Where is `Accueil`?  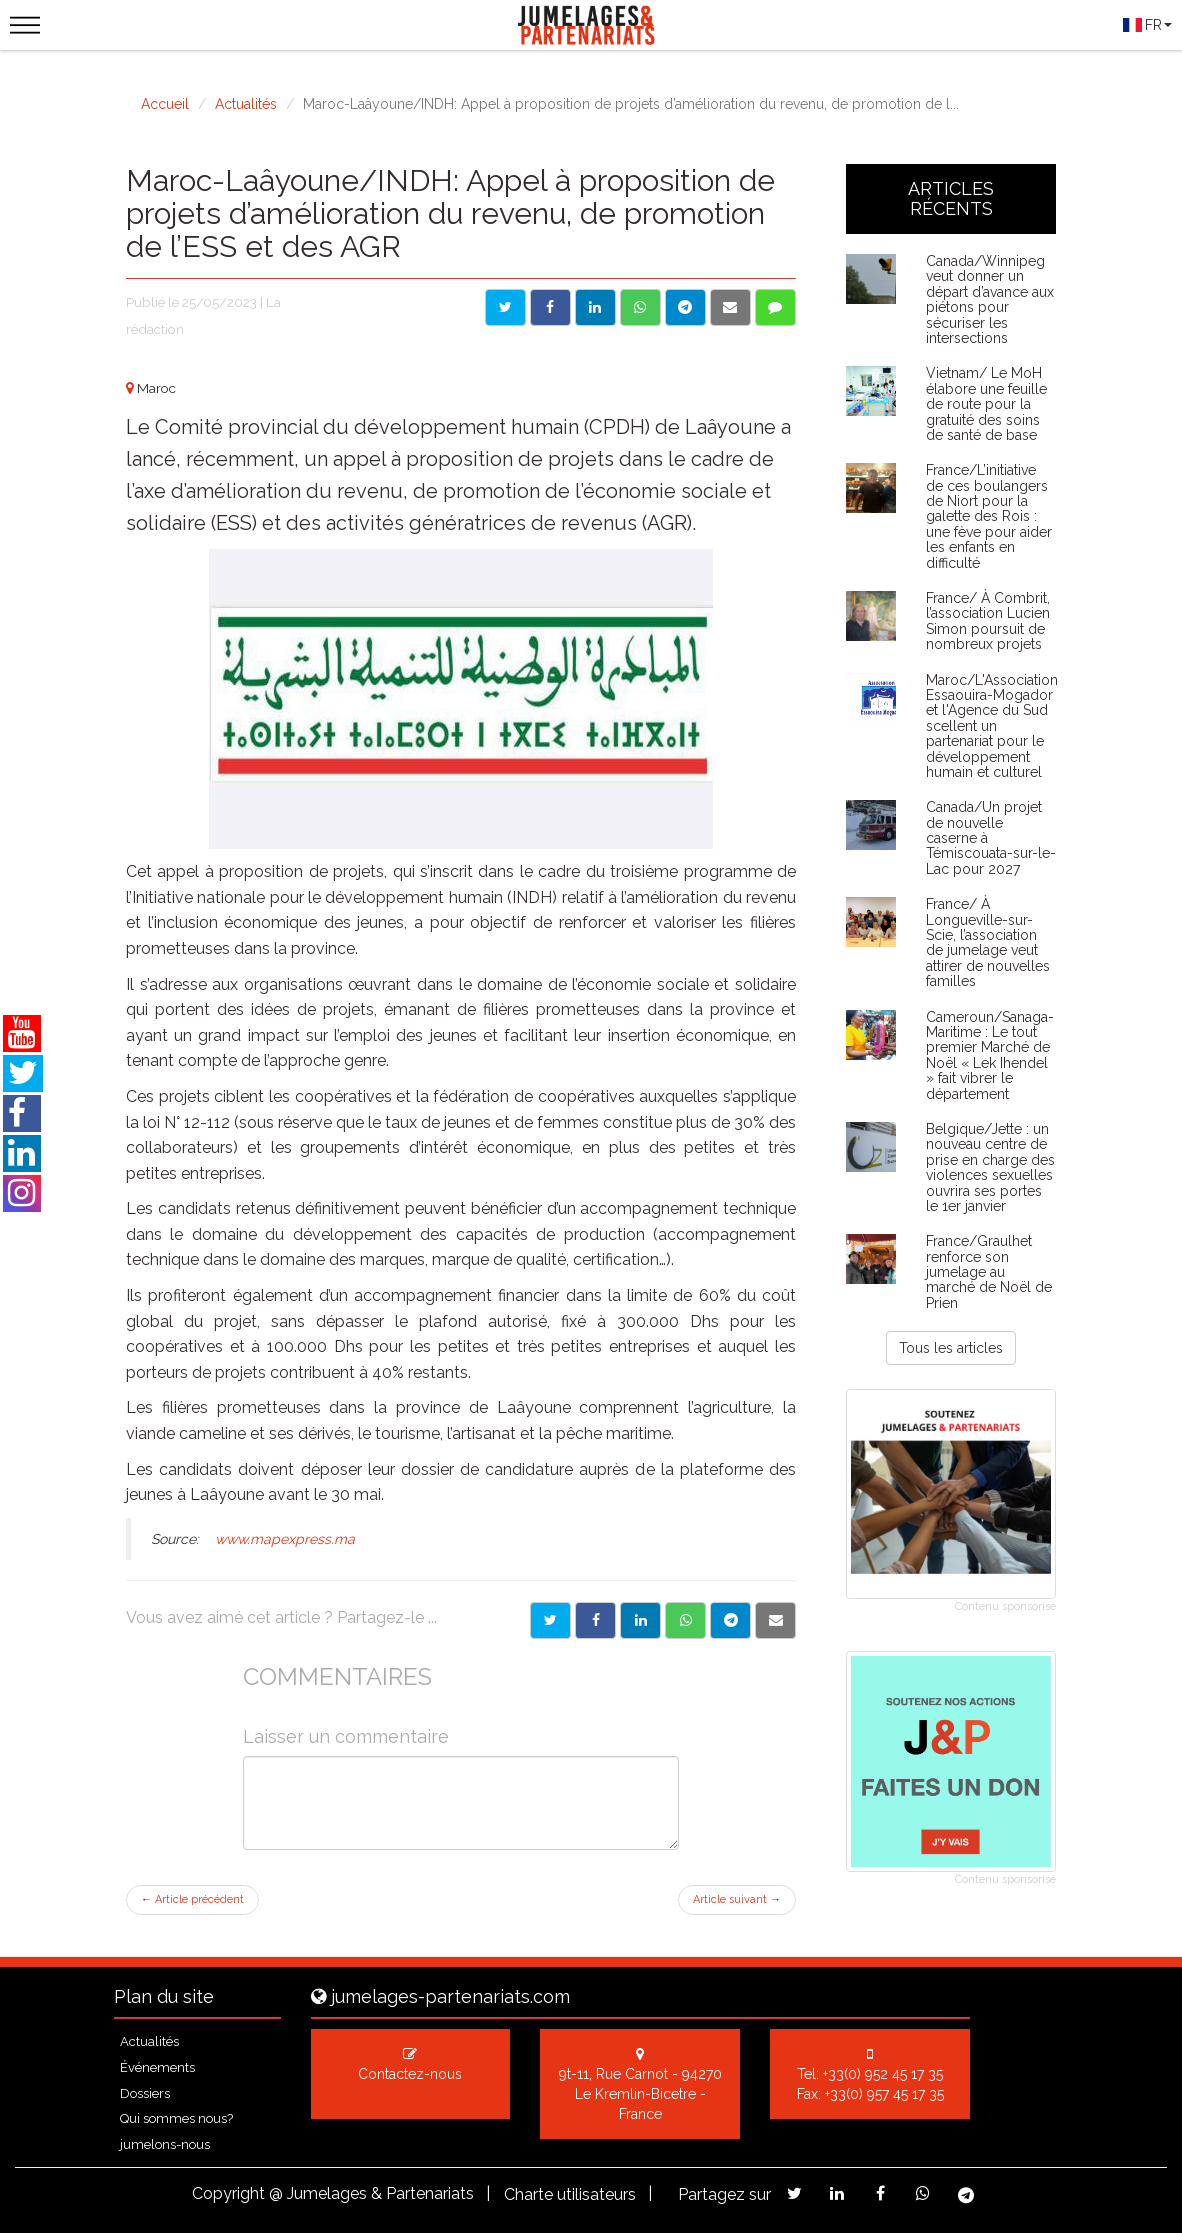
Accueil is located at coordinates (165, 104).